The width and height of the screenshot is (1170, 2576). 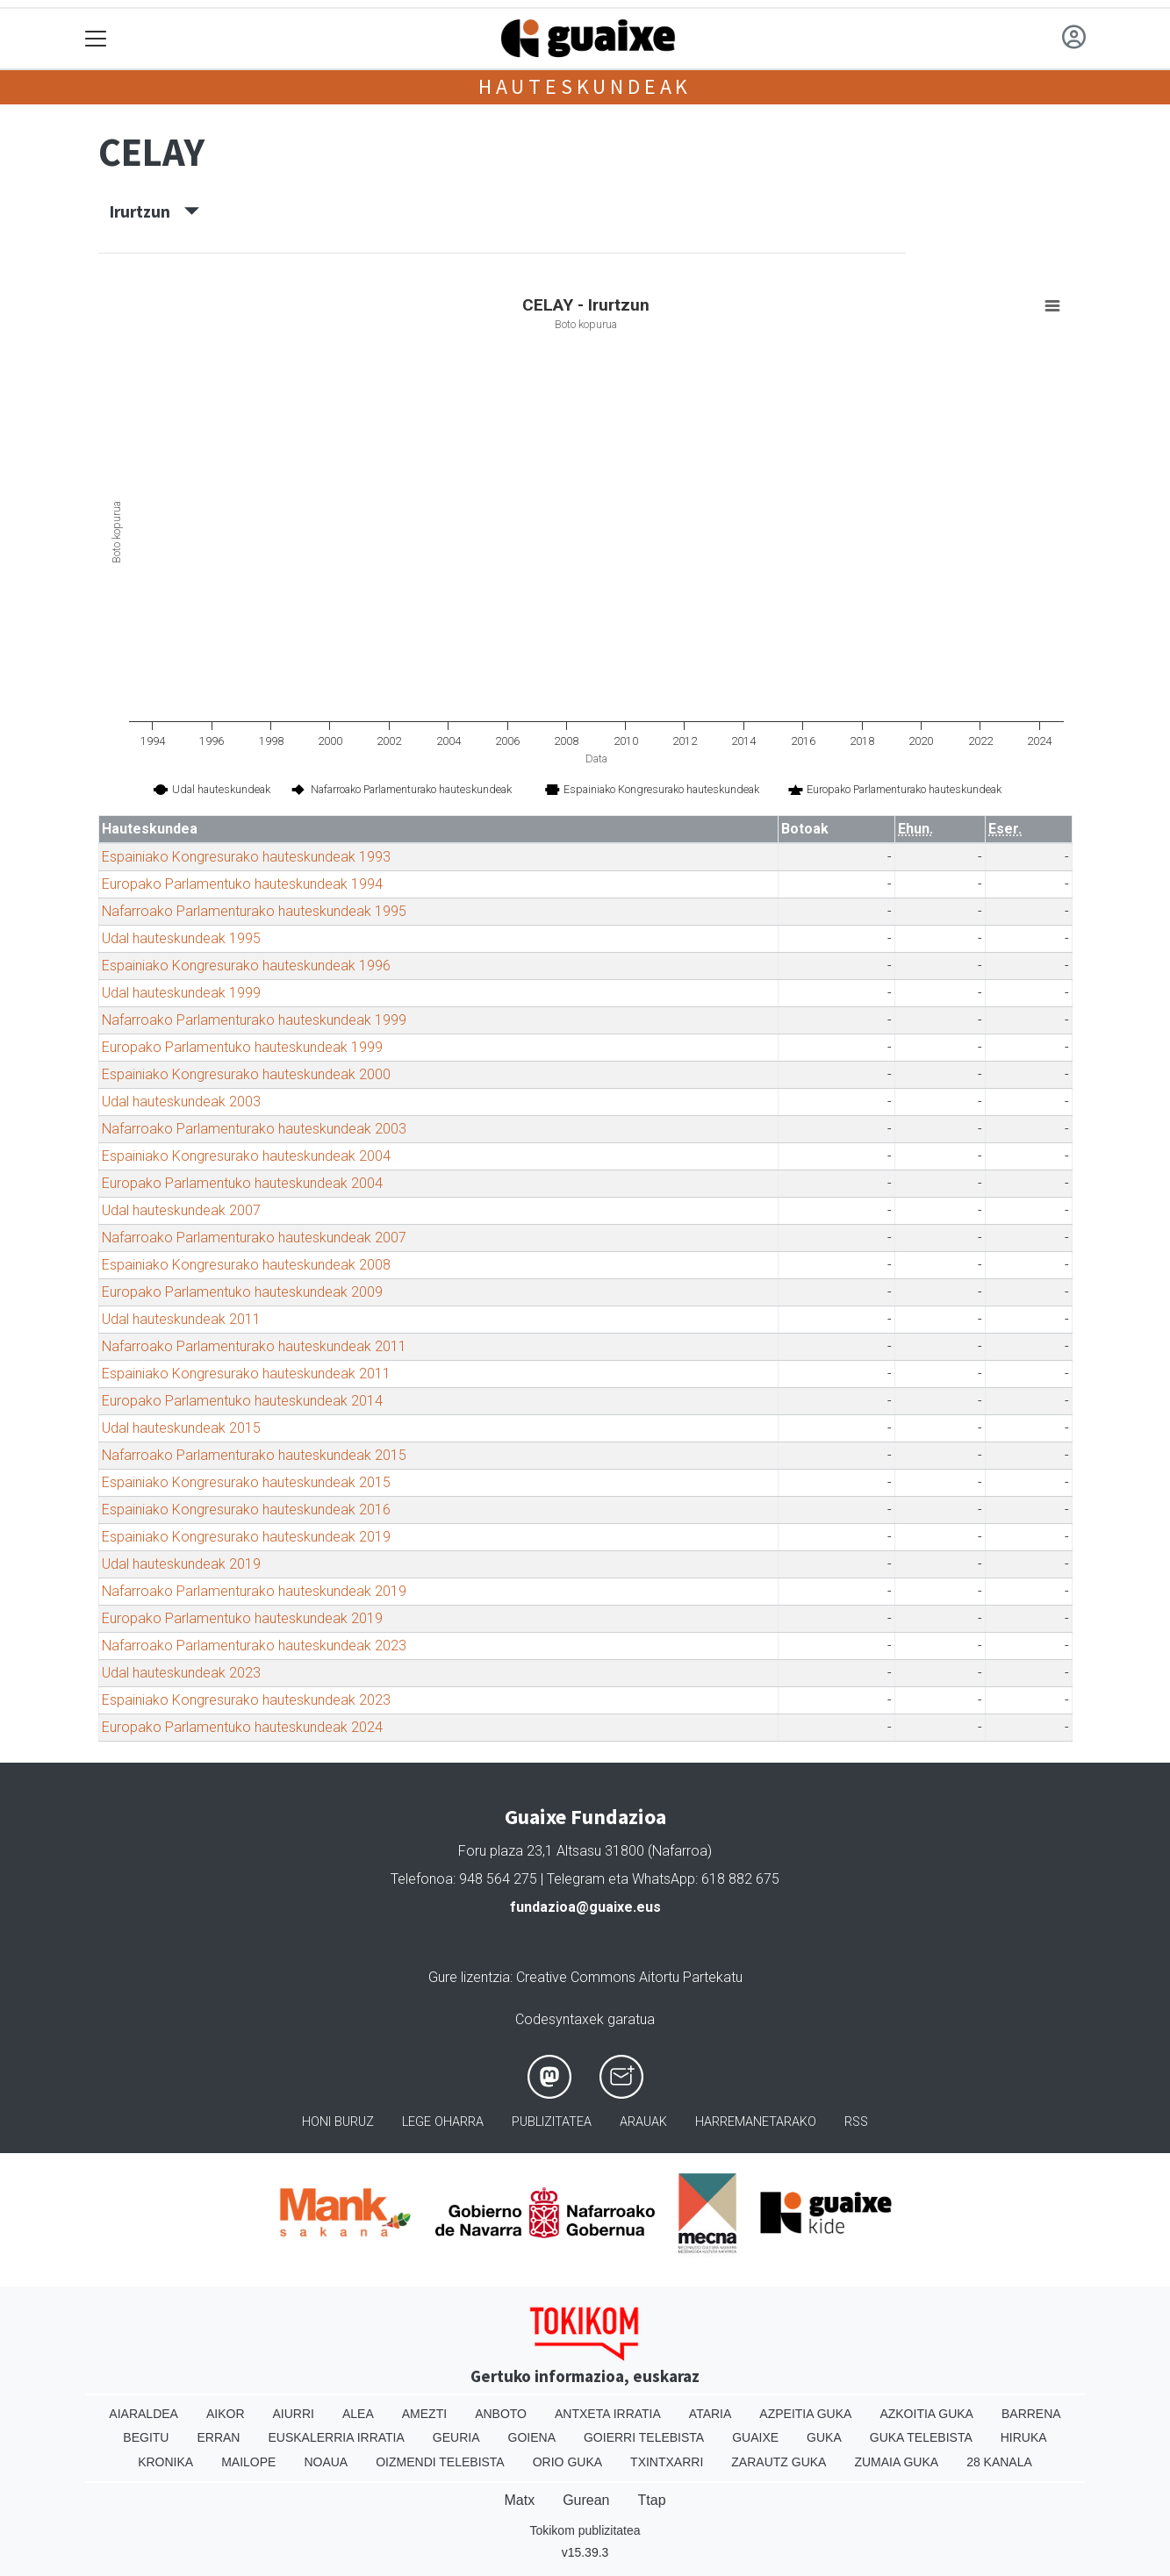 What do you see at coordinates (246, 1482) in the screenshot?
I see `Espainiako Kongresurako hauteskundeak 2015` at bounding box center [246, 1482].